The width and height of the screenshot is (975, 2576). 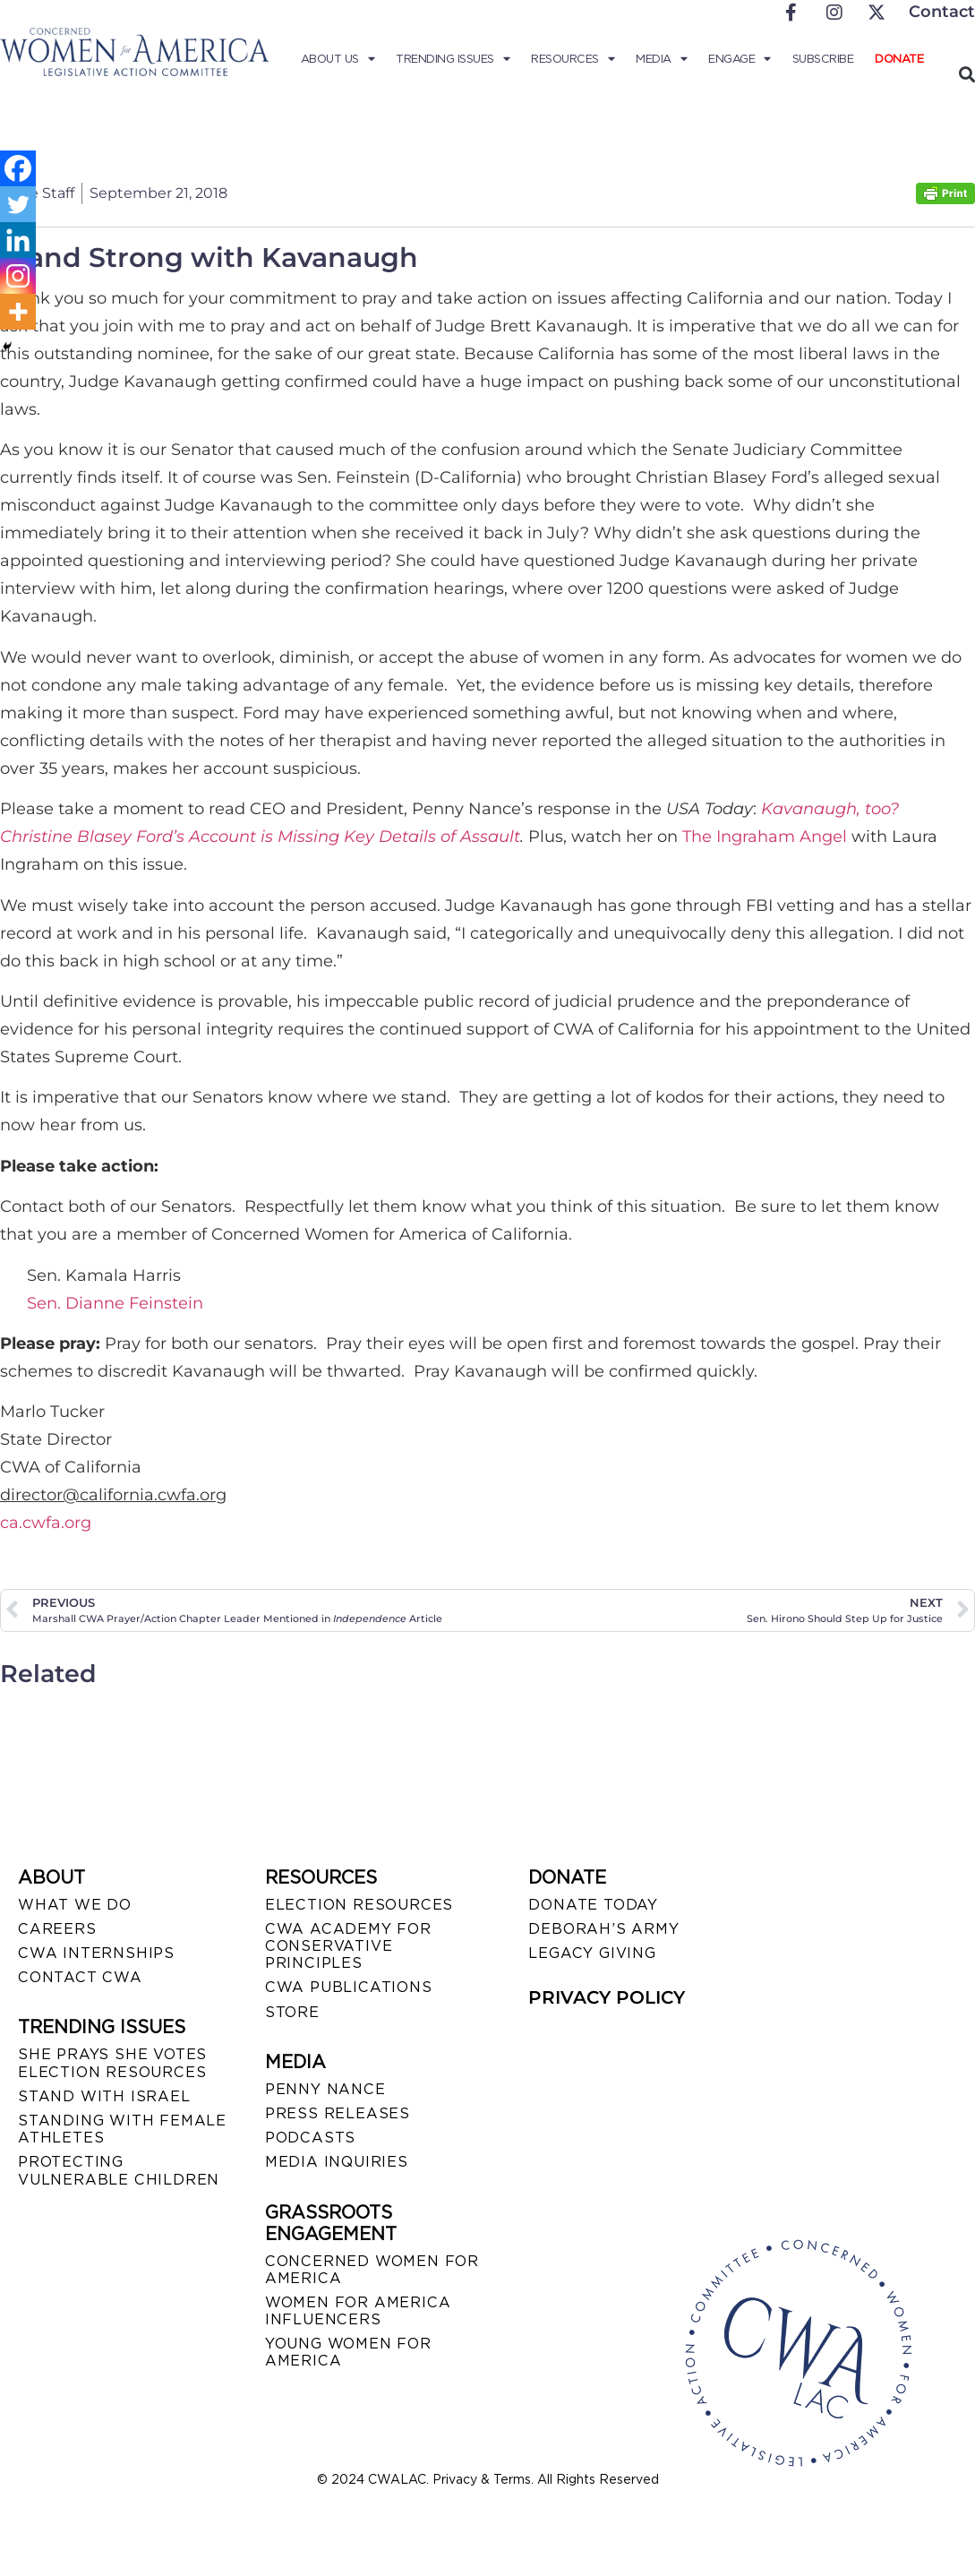 What do you see at coordinates (348, 2352) in the screenshot?
I see `YOUNG WOMEN FOR AMERICA` at bounding box center [348, 2352].